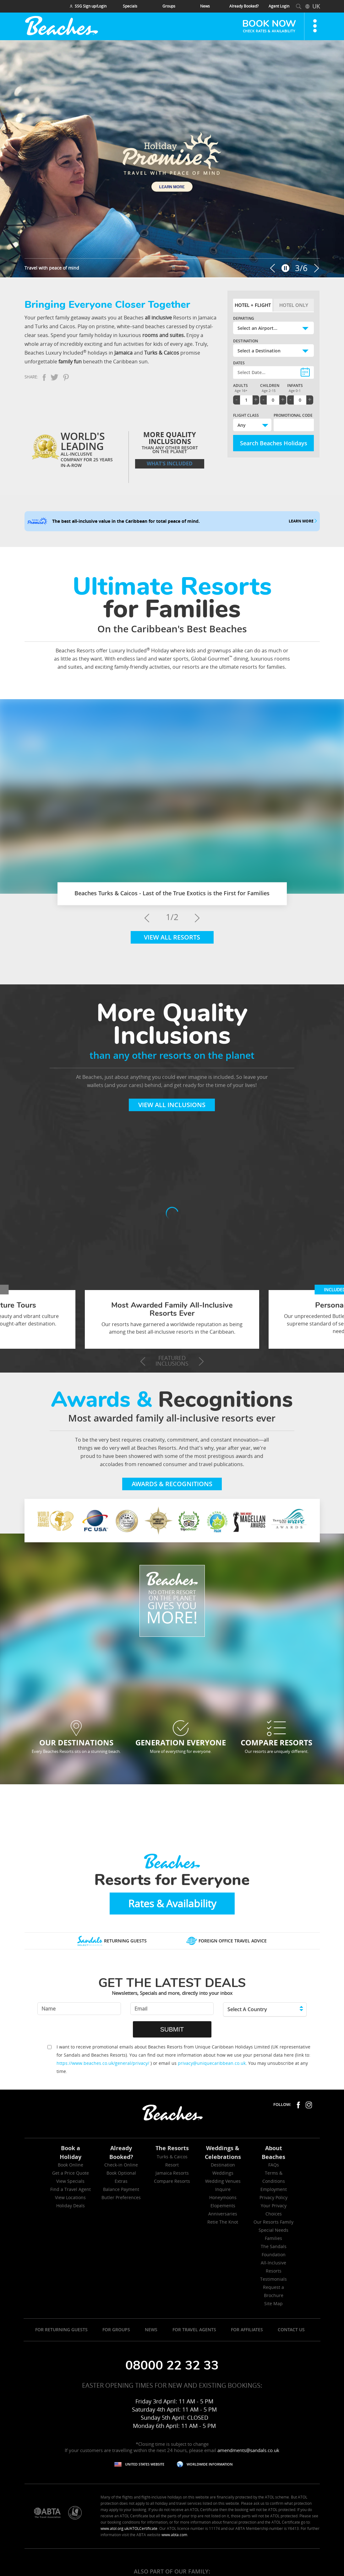  I want to click on View Specials, so click(70, 2181).